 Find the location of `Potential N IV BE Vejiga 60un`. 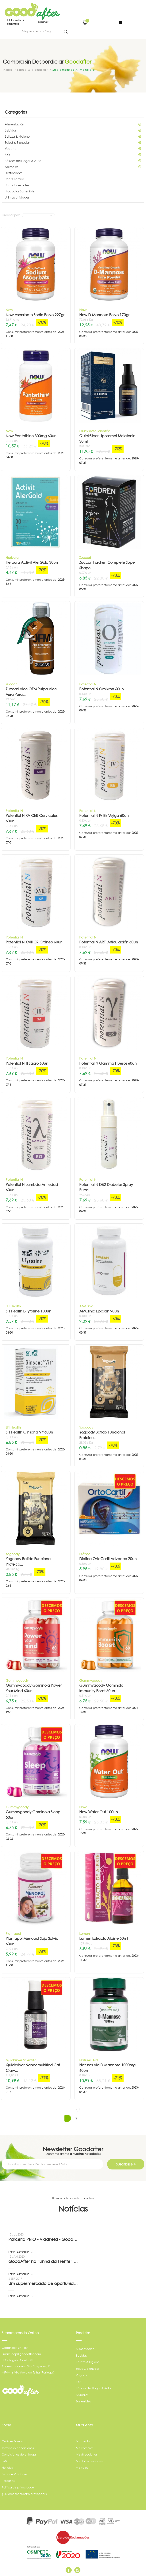

Potential N IV BE Vejiga 60un is located at coordinates (104, 815).